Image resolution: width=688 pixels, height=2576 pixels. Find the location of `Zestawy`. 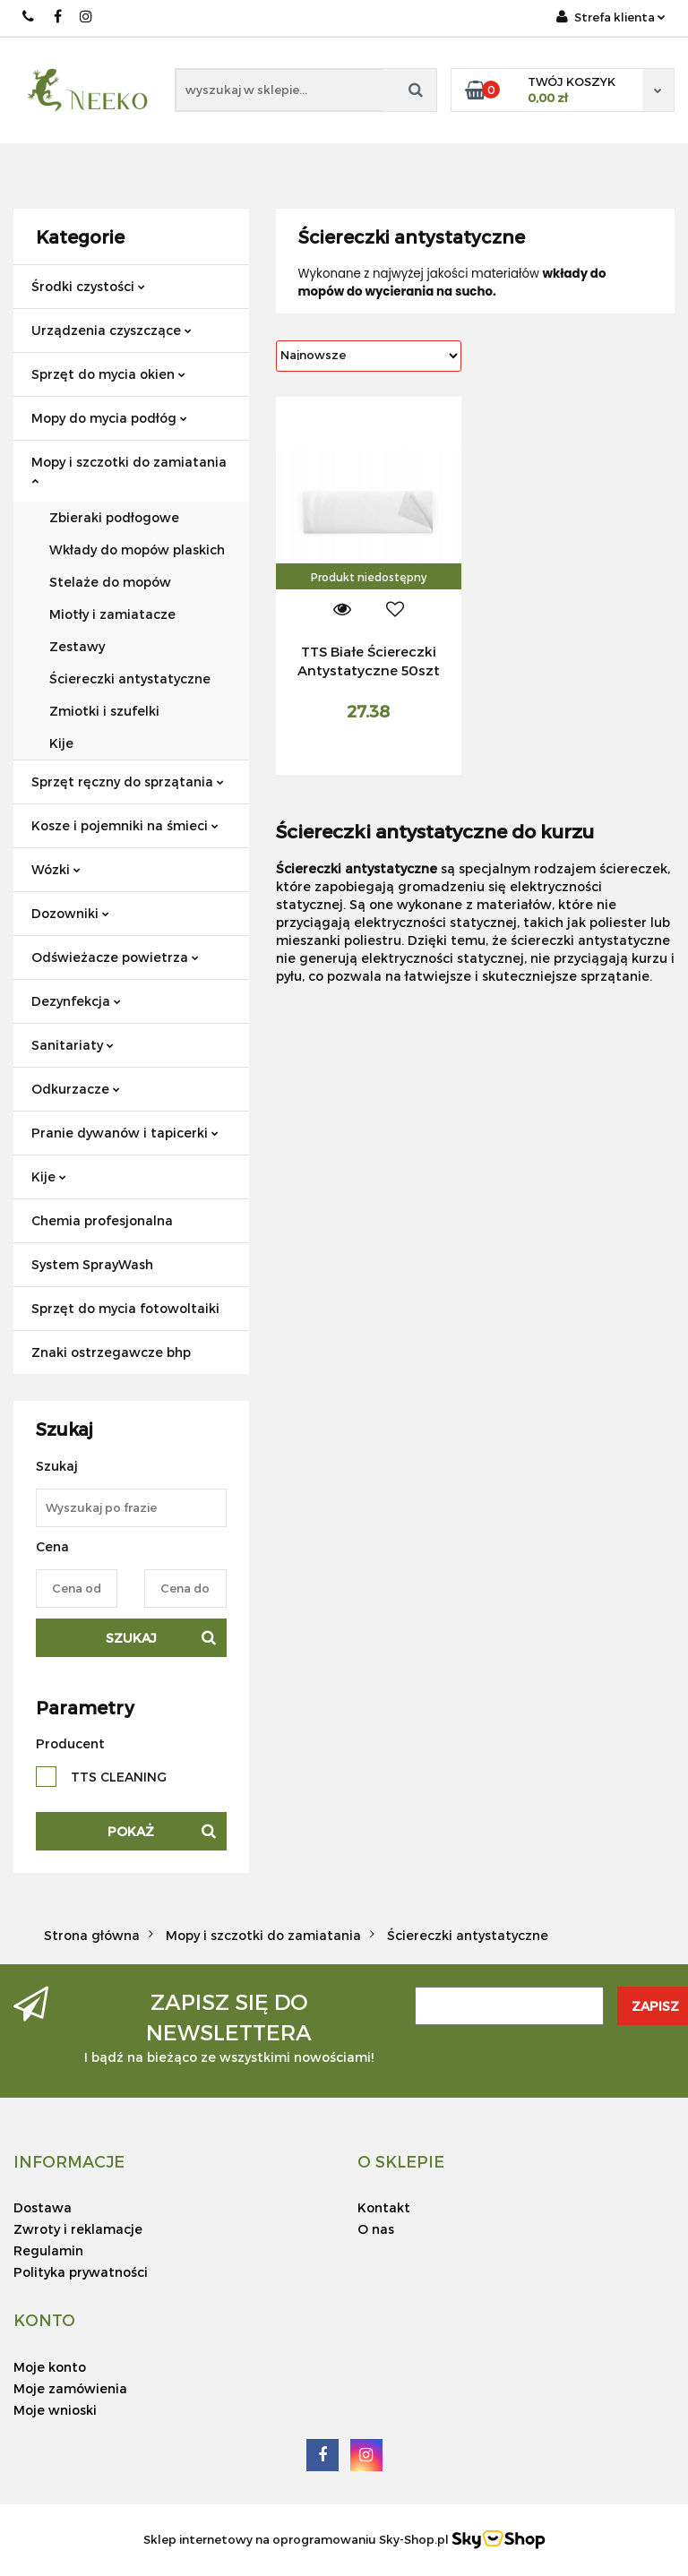

Zestawy is located at coordinates (77, 646).